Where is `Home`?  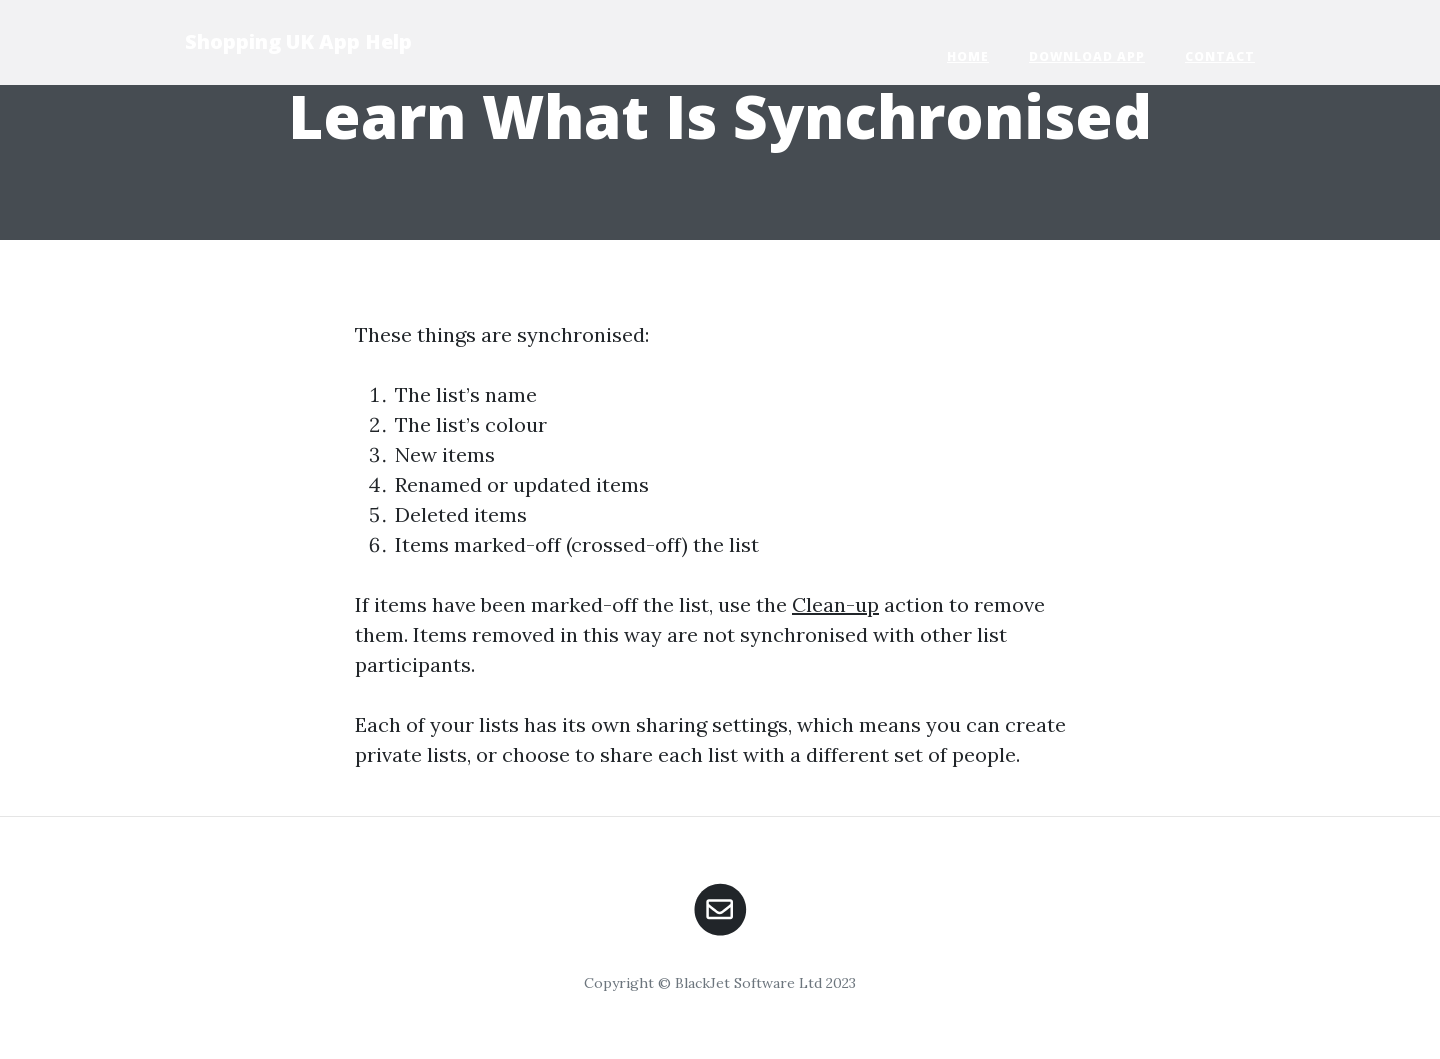 Home is located at coordinates (968, 56).